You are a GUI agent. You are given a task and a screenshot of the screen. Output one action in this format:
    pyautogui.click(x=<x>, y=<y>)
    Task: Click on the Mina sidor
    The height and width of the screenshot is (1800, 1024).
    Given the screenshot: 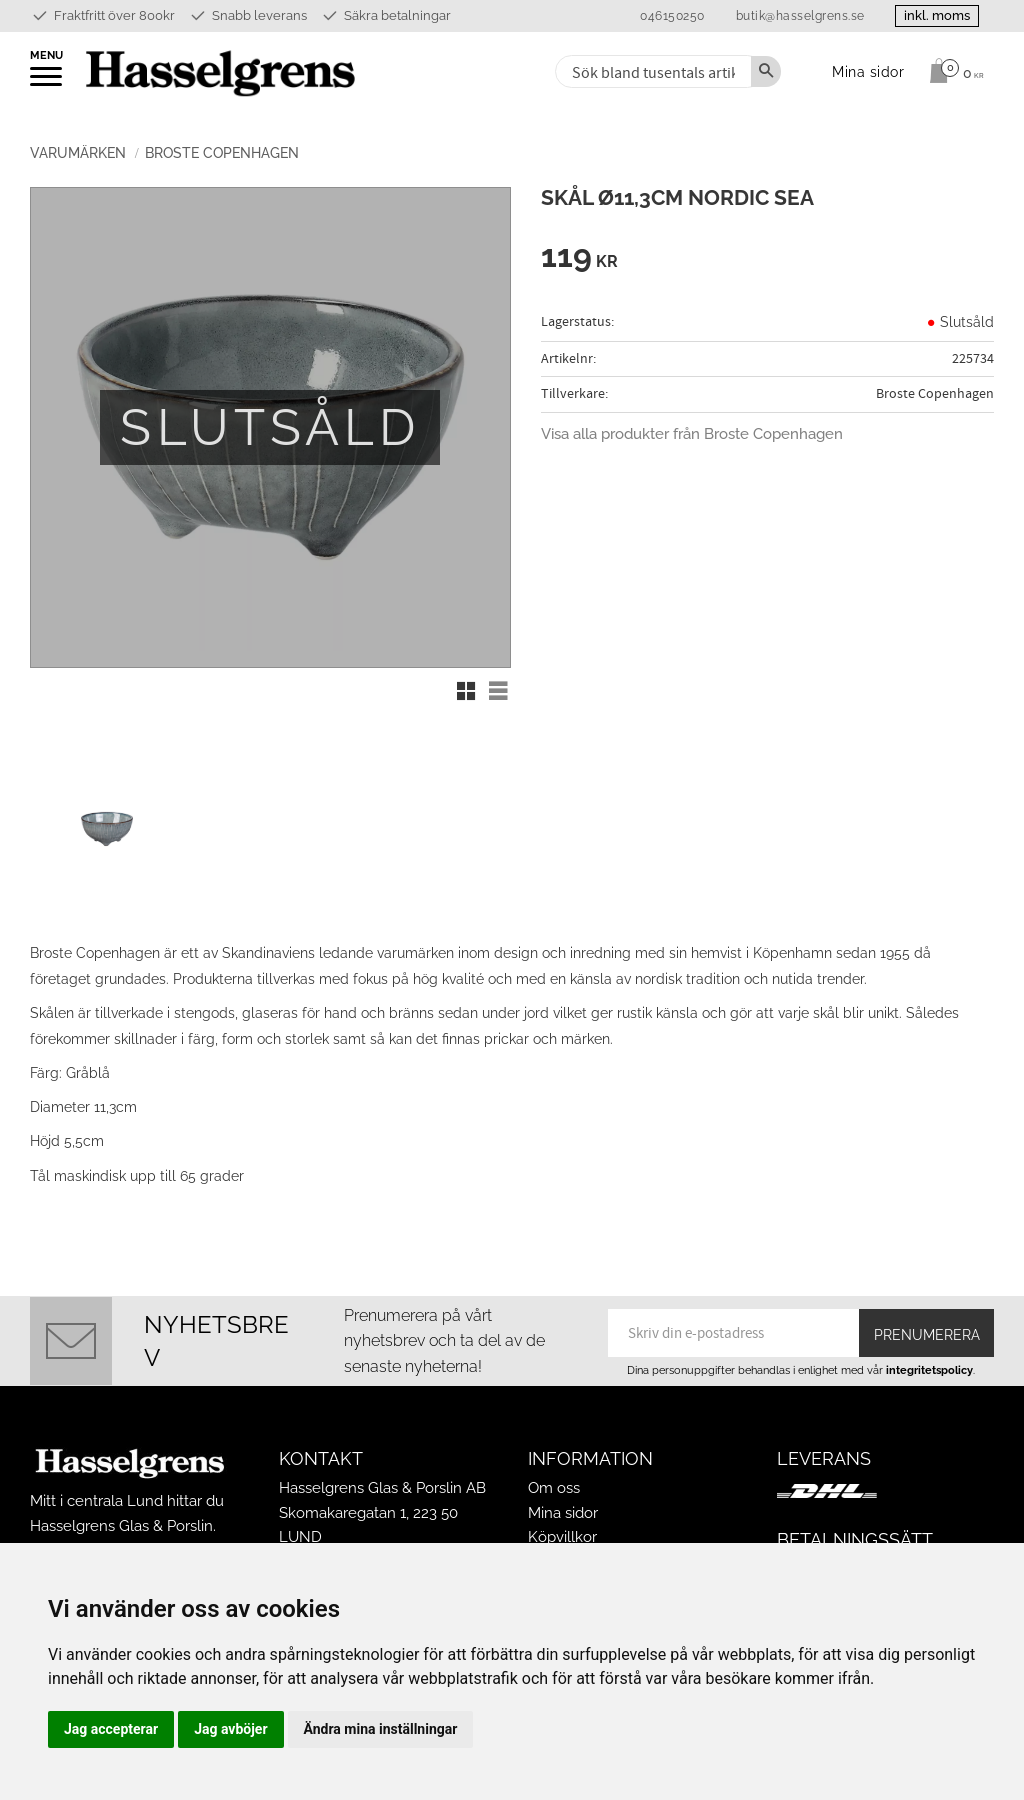 What is the action you would take?
    pyautogui.click(x=563, y=1513)
    